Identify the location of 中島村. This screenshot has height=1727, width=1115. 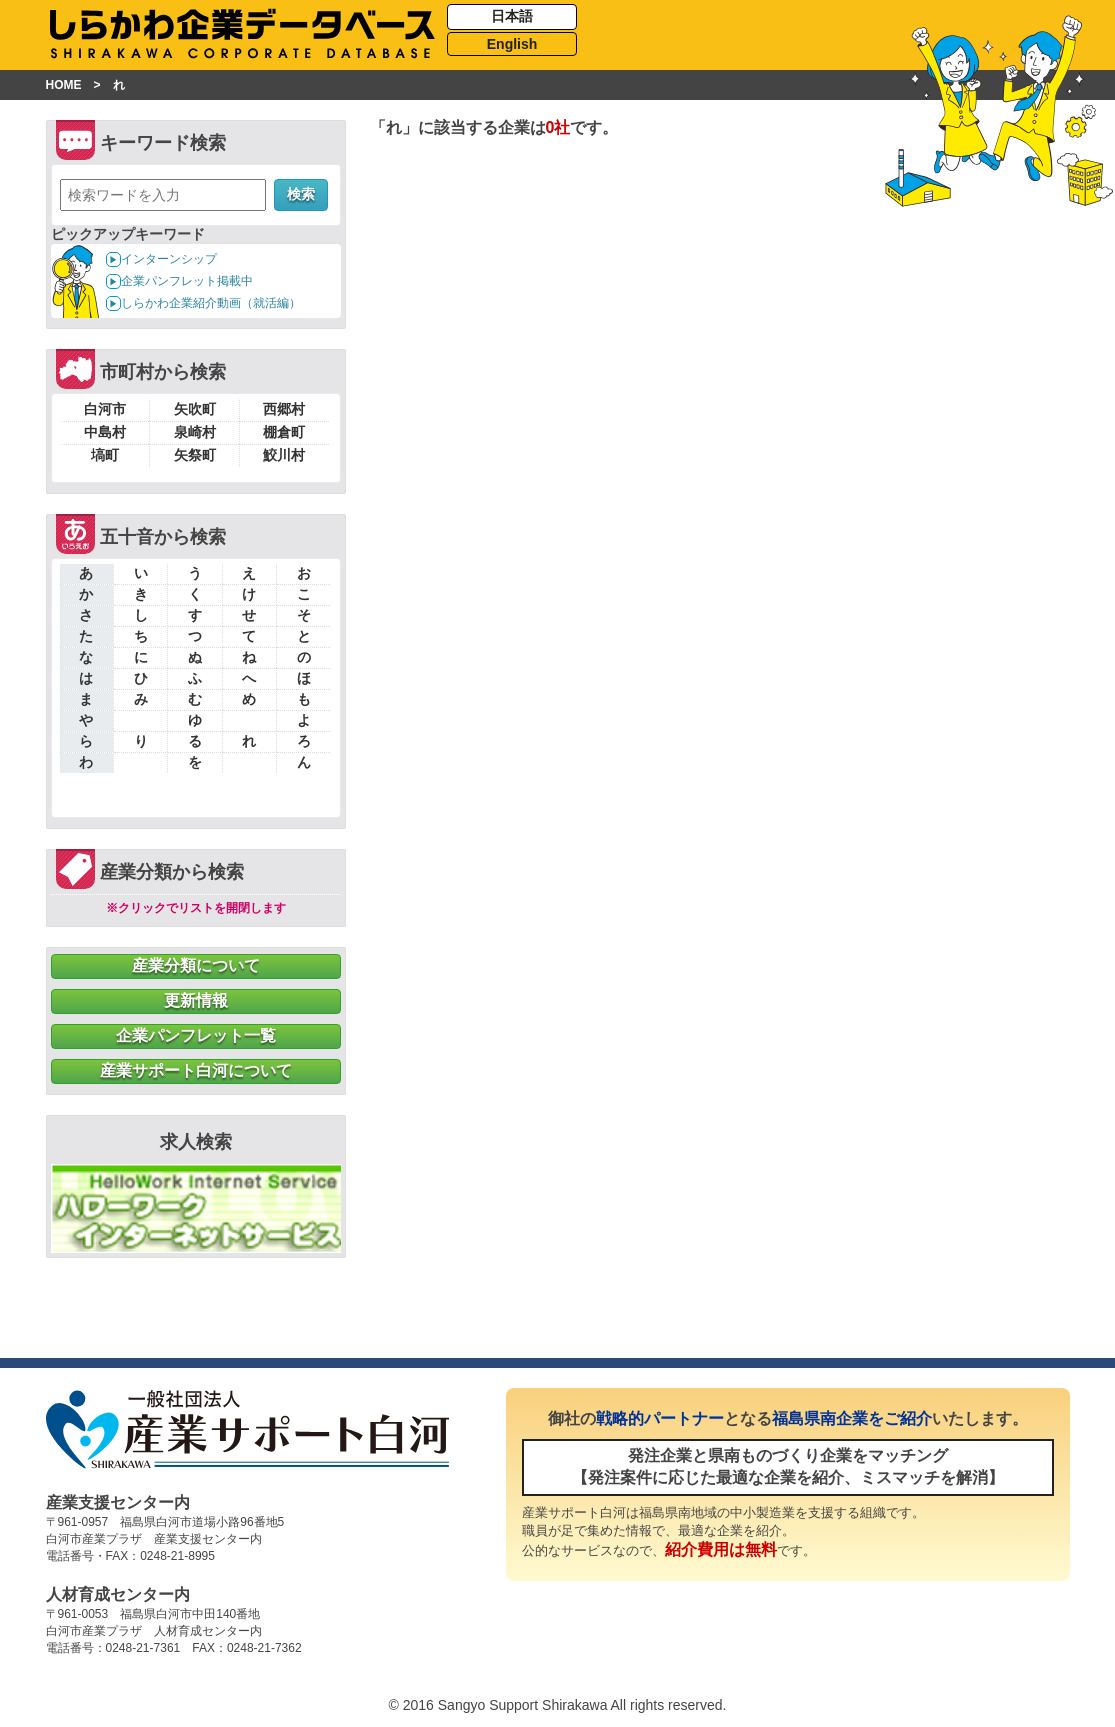
(105, 432).